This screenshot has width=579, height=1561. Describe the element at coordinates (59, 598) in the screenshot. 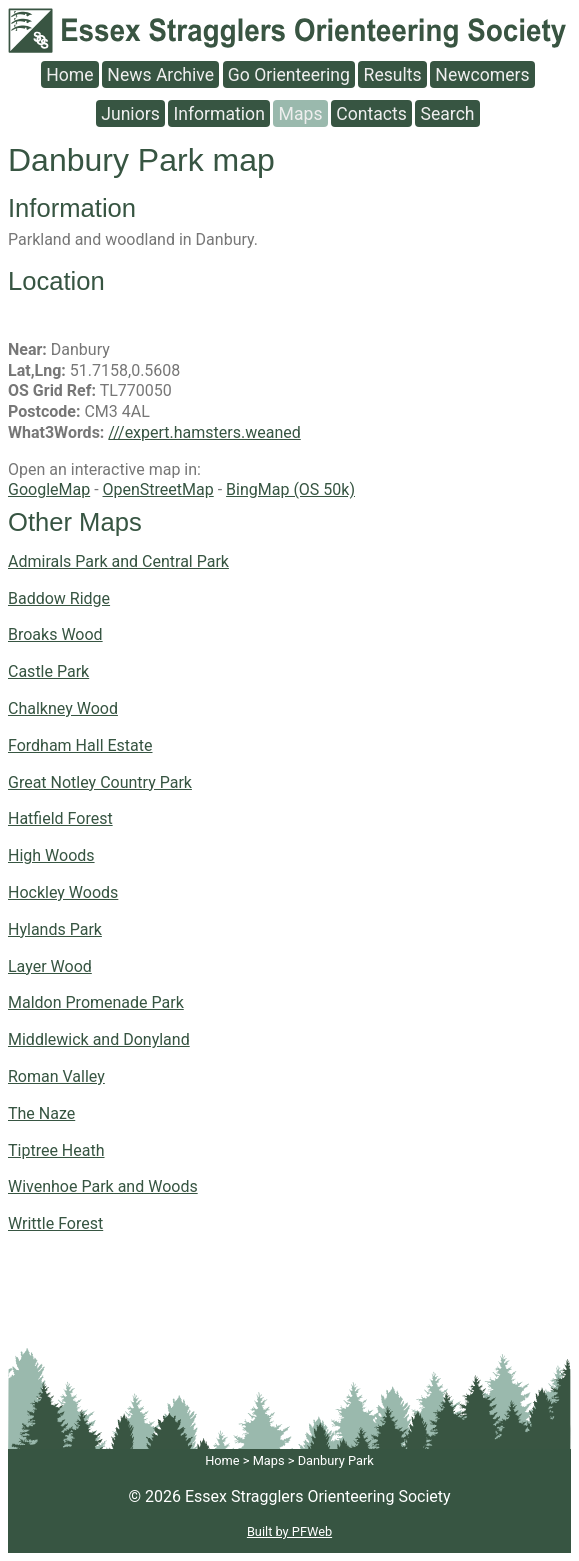

I see `Baddow Ridge` at that location.